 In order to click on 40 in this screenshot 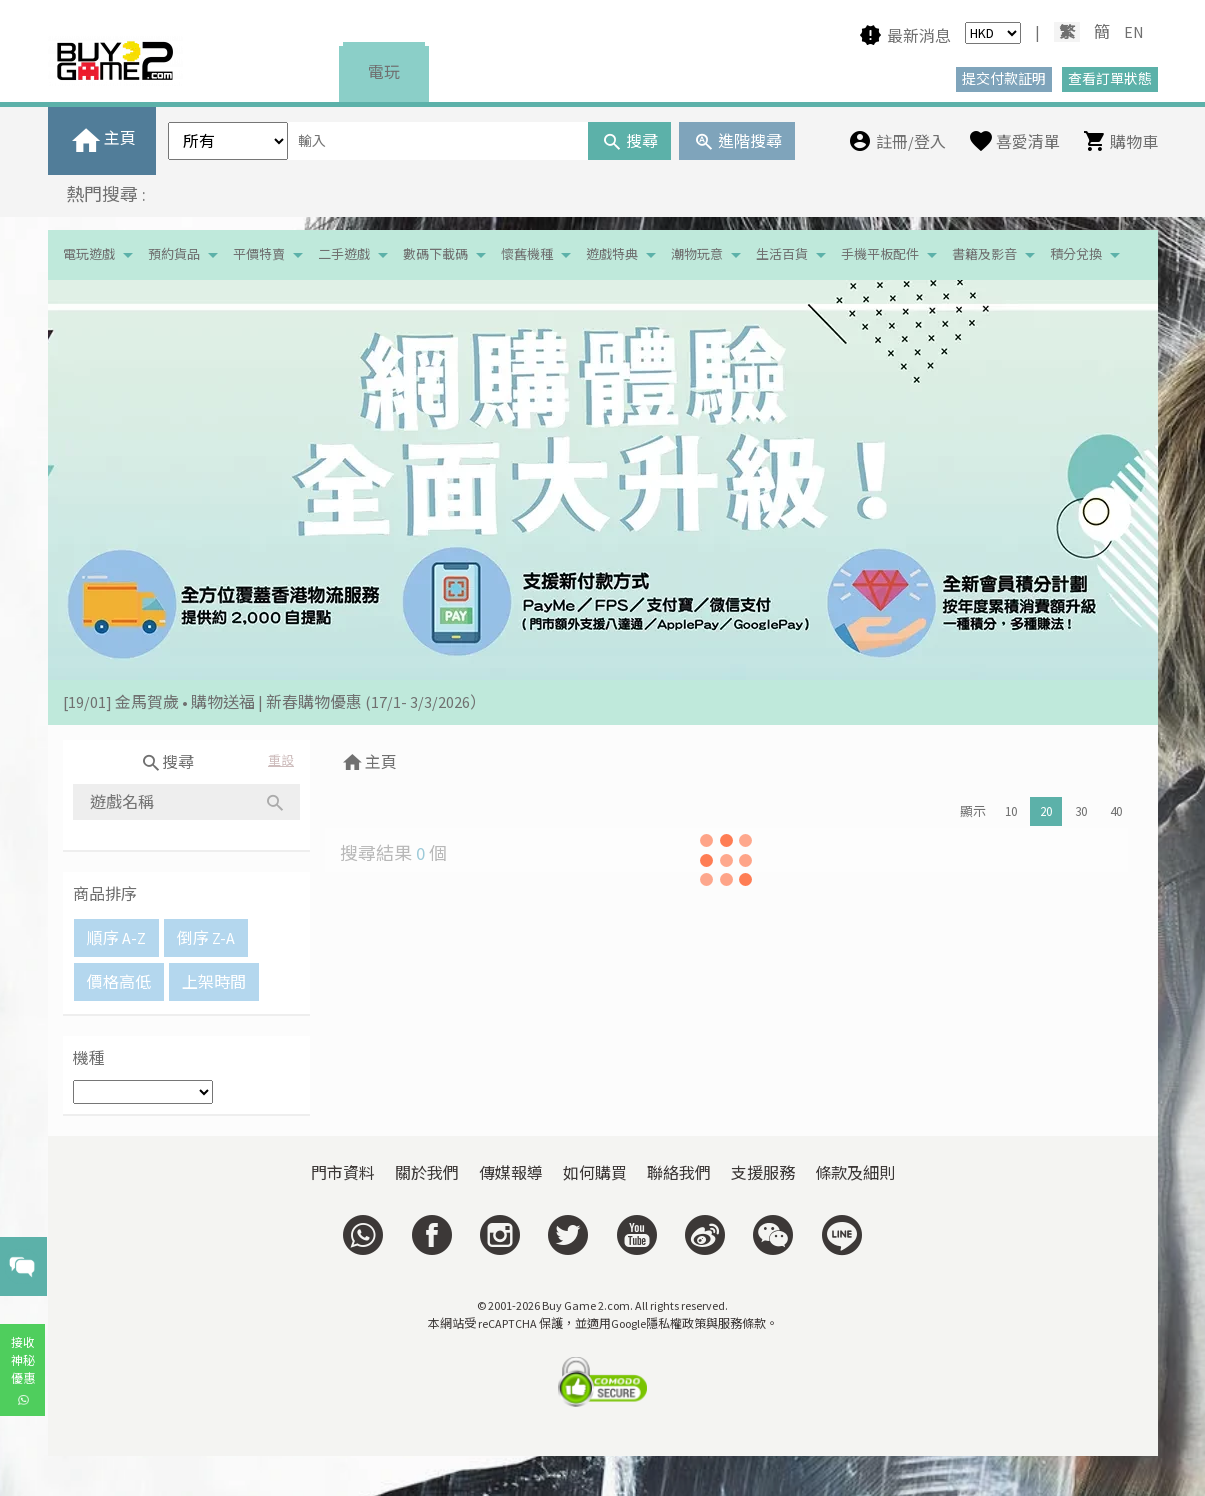, I will do `click(1116, 811)`.